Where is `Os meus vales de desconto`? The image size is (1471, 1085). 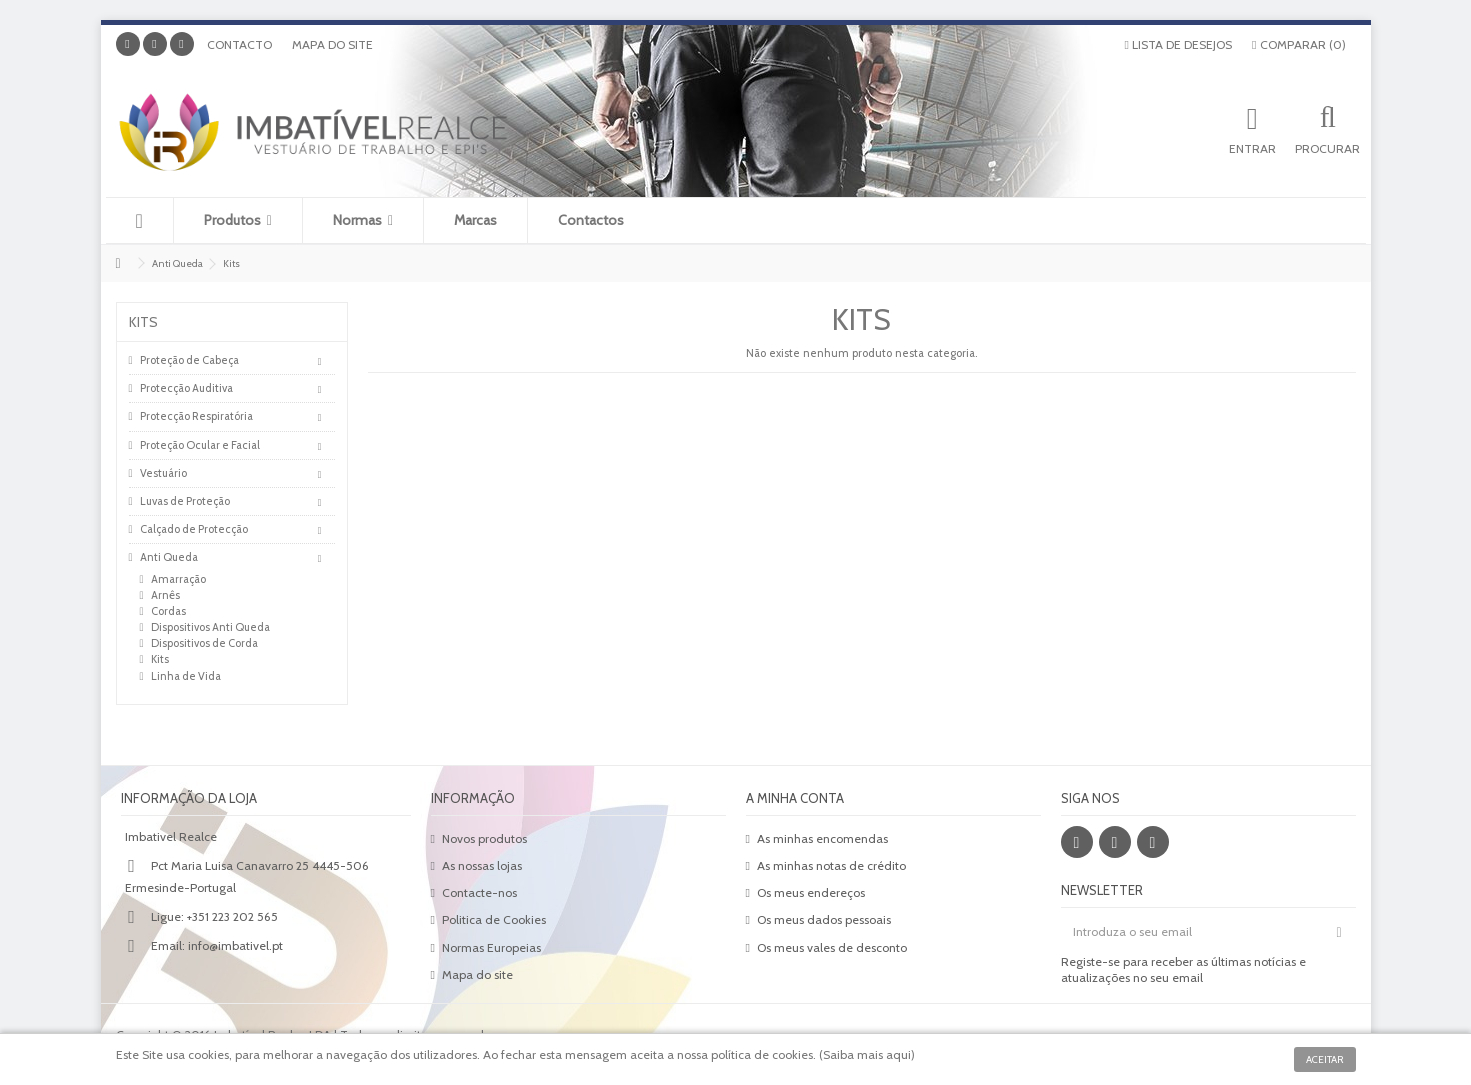 Os meus vales de desconto is located at coordinates (832, 947).